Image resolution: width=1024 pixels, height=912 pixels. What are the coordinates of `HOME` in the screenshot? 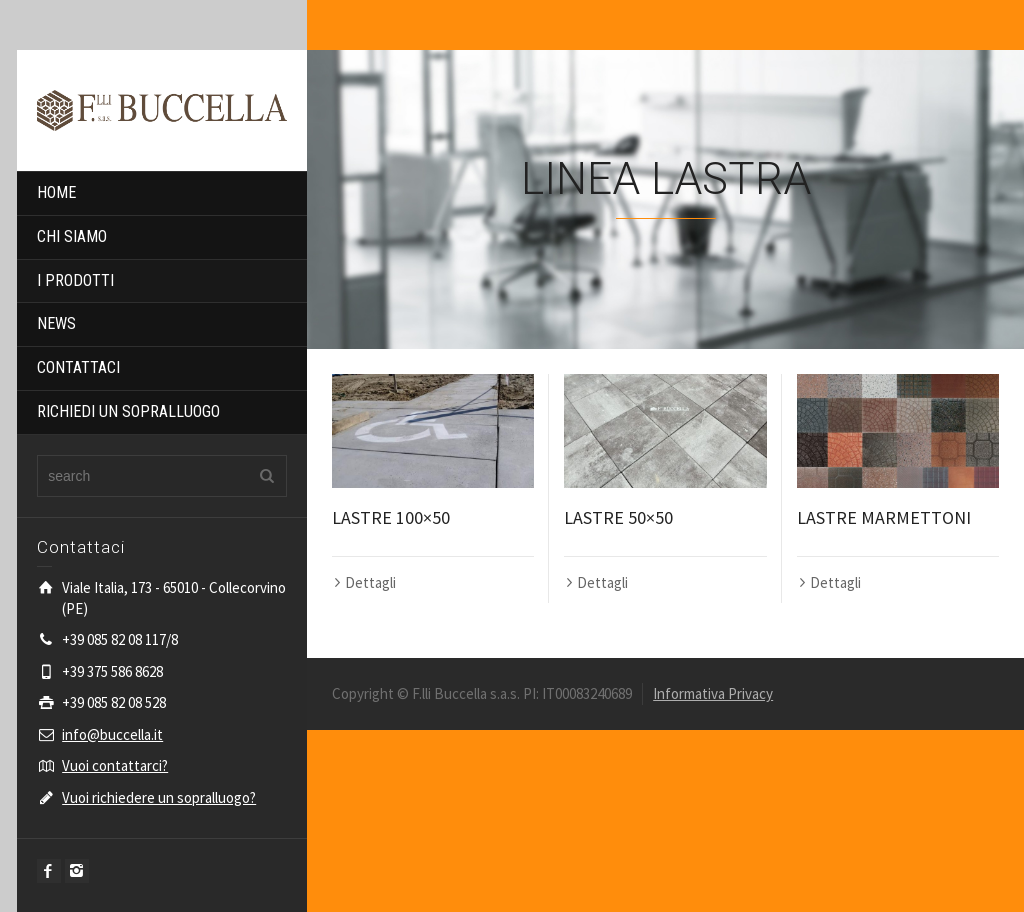 It's located at (56, 192).